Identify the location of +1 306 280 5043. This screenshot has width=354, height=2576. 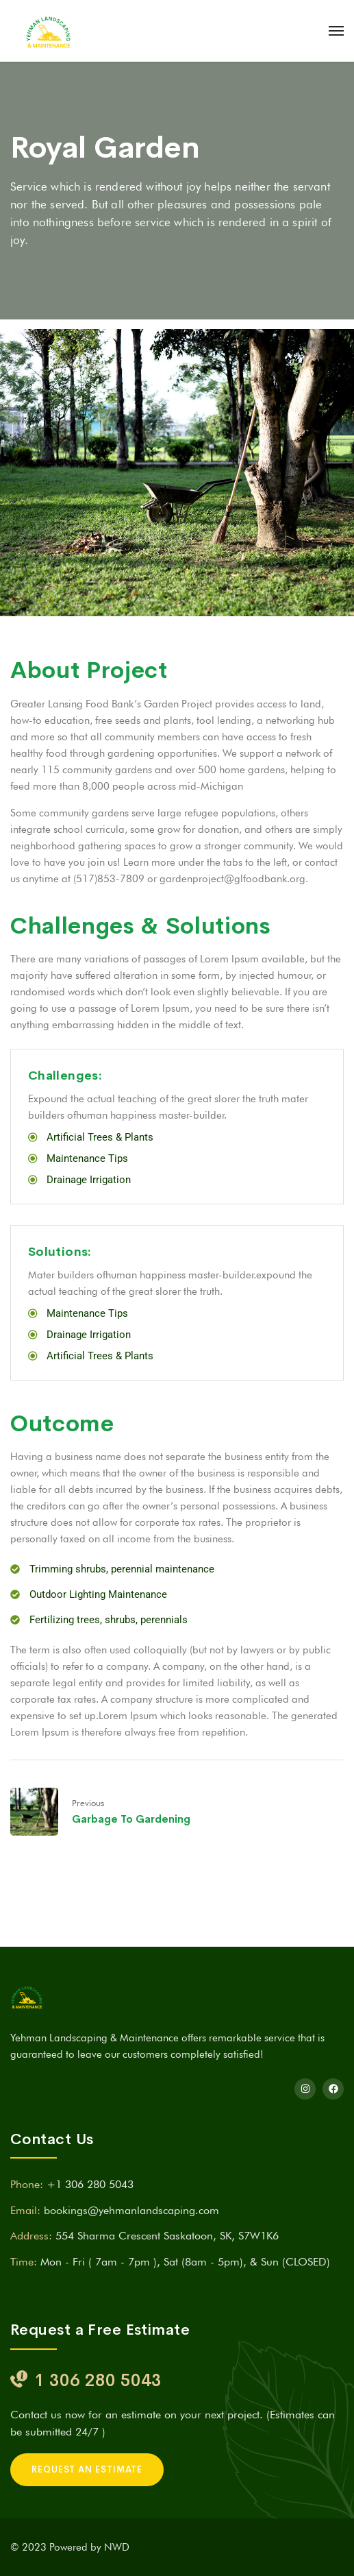
(90, 2184).